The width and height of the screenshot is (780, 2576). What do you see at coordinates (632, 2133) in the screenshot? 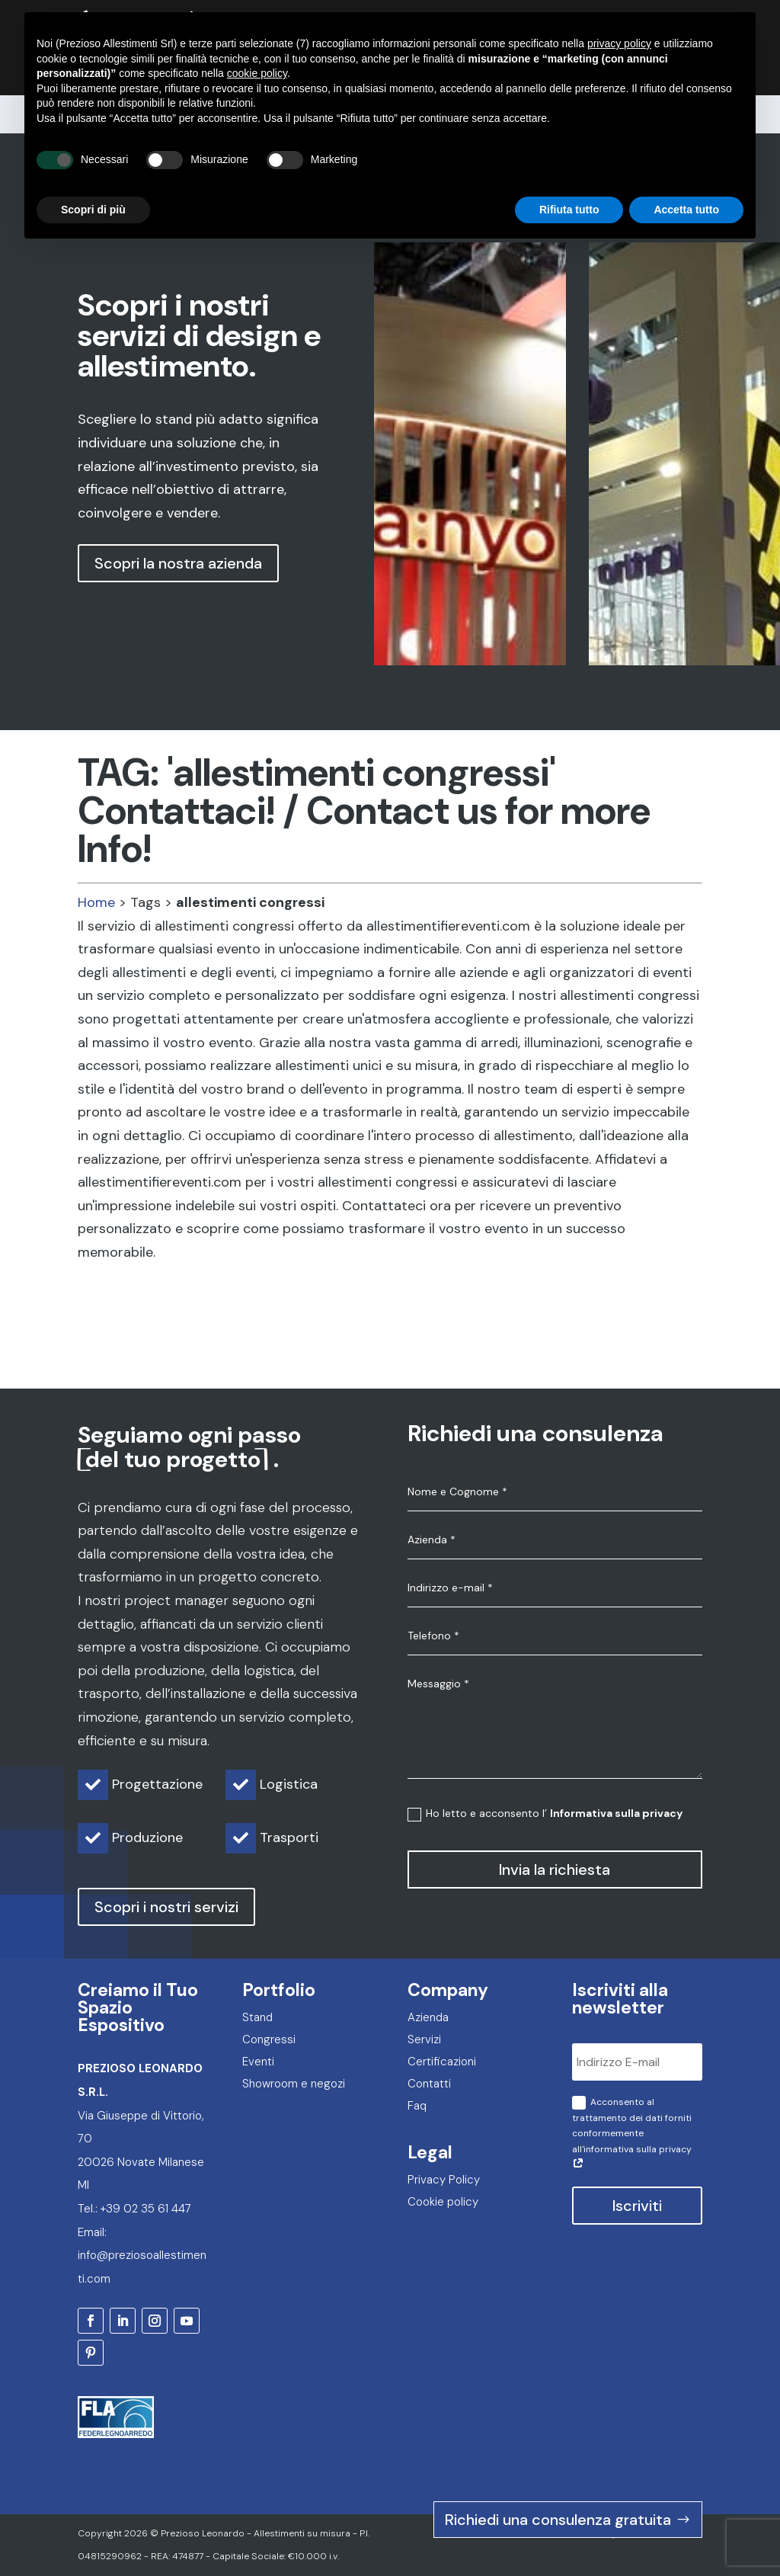
I see `Acconsento al trattamento dei dati forniti conformemente all'informativa sulla privacy` at bounding box center [632, 2133].